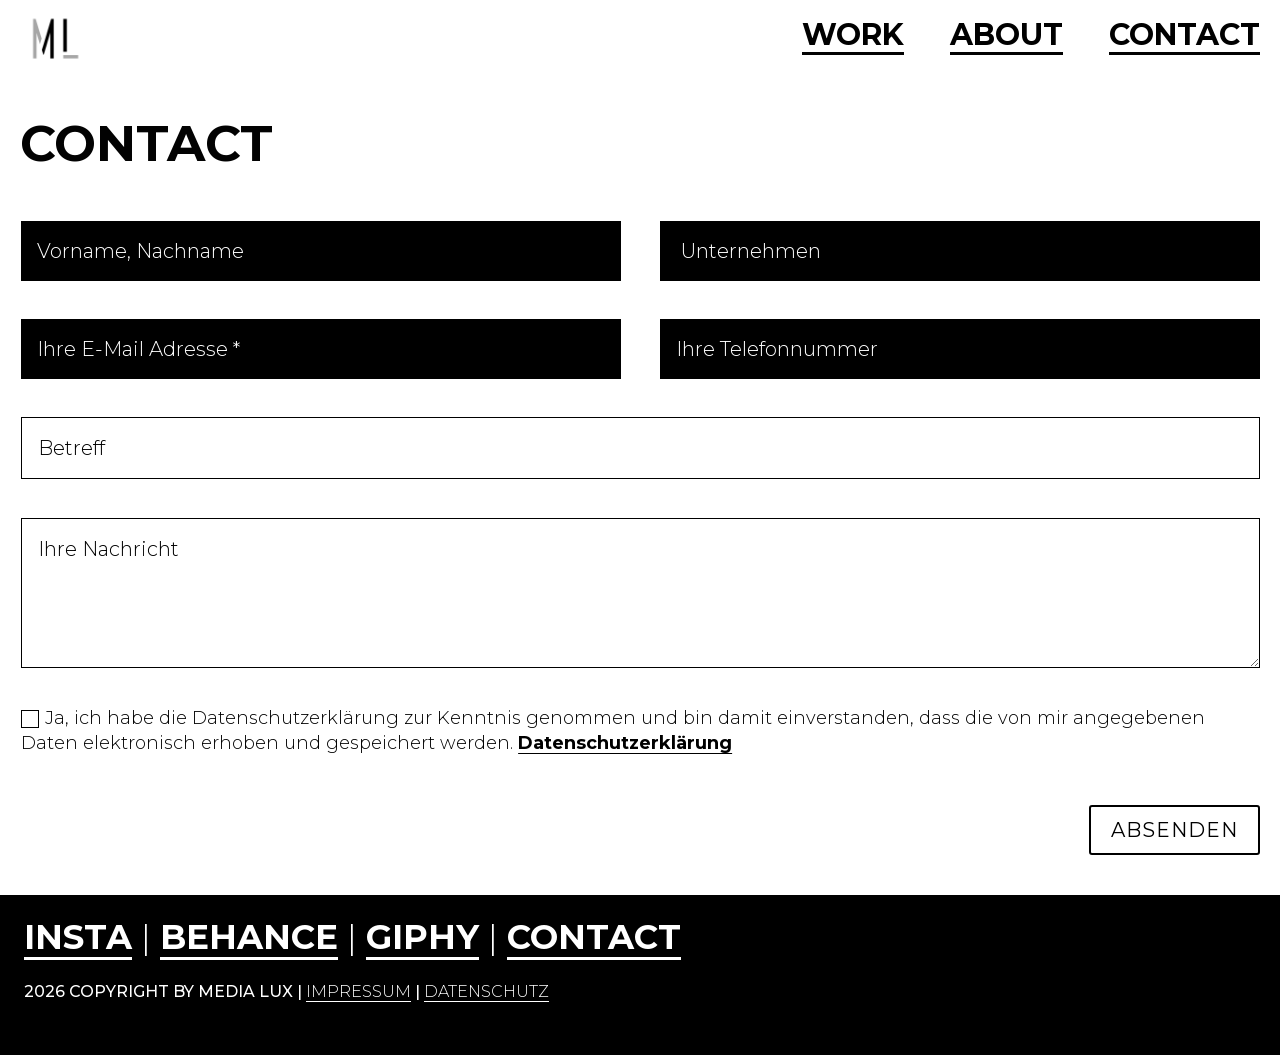 The width and height of the screenshot is (1280, 1055). I want to click on CONTACT, so click(1184, 36).